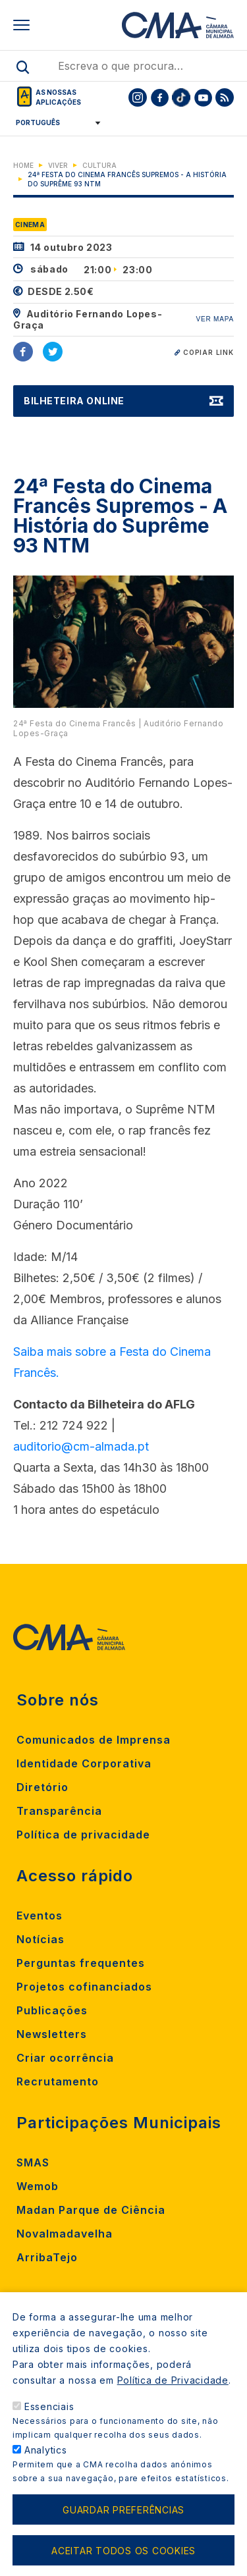 The width and height of the screenshot is (247, 2576). I want to click on As nossas aplicações, so click(58, 97).